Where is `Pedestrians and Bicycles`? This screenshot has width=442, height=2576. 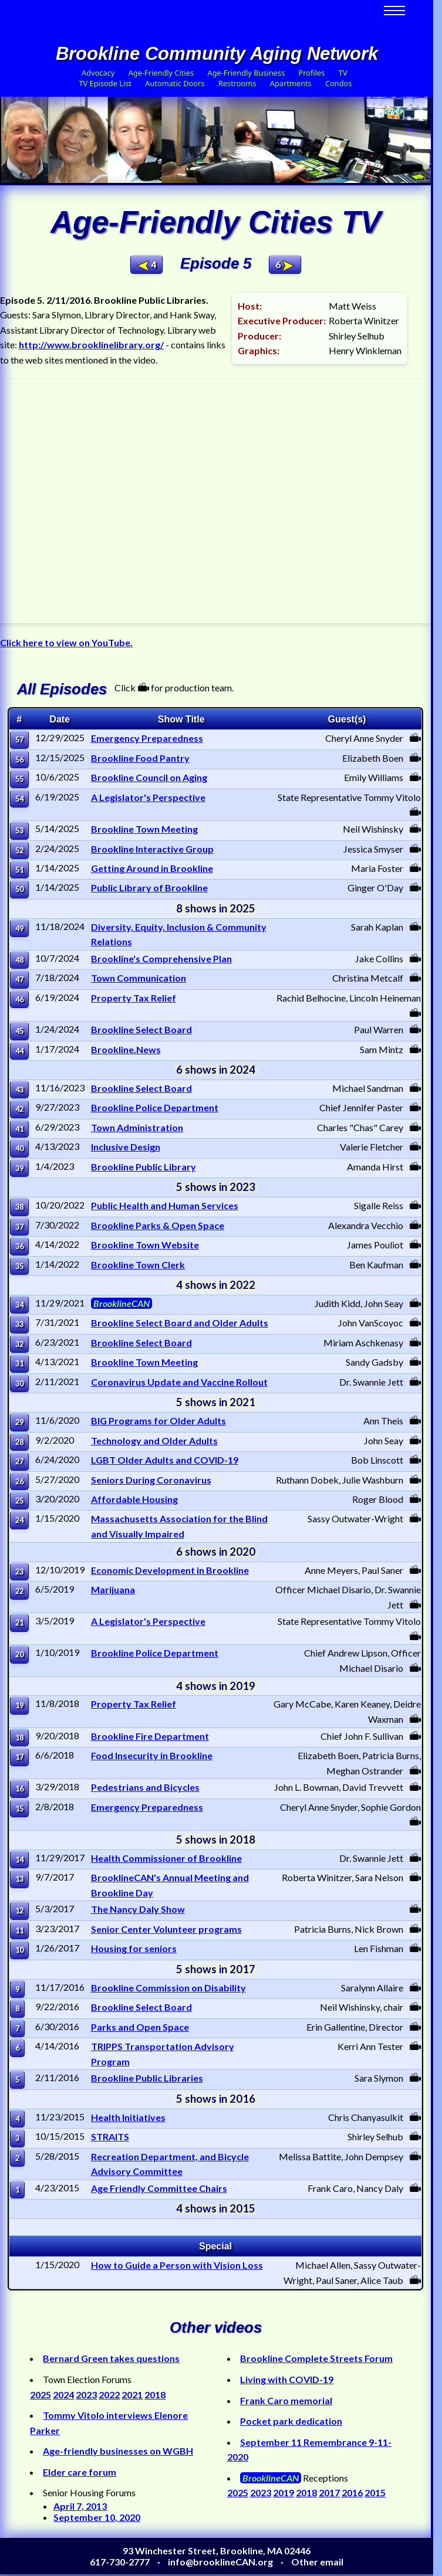
Pedestrians and Bicycles is located at coordinates (145, 1787).